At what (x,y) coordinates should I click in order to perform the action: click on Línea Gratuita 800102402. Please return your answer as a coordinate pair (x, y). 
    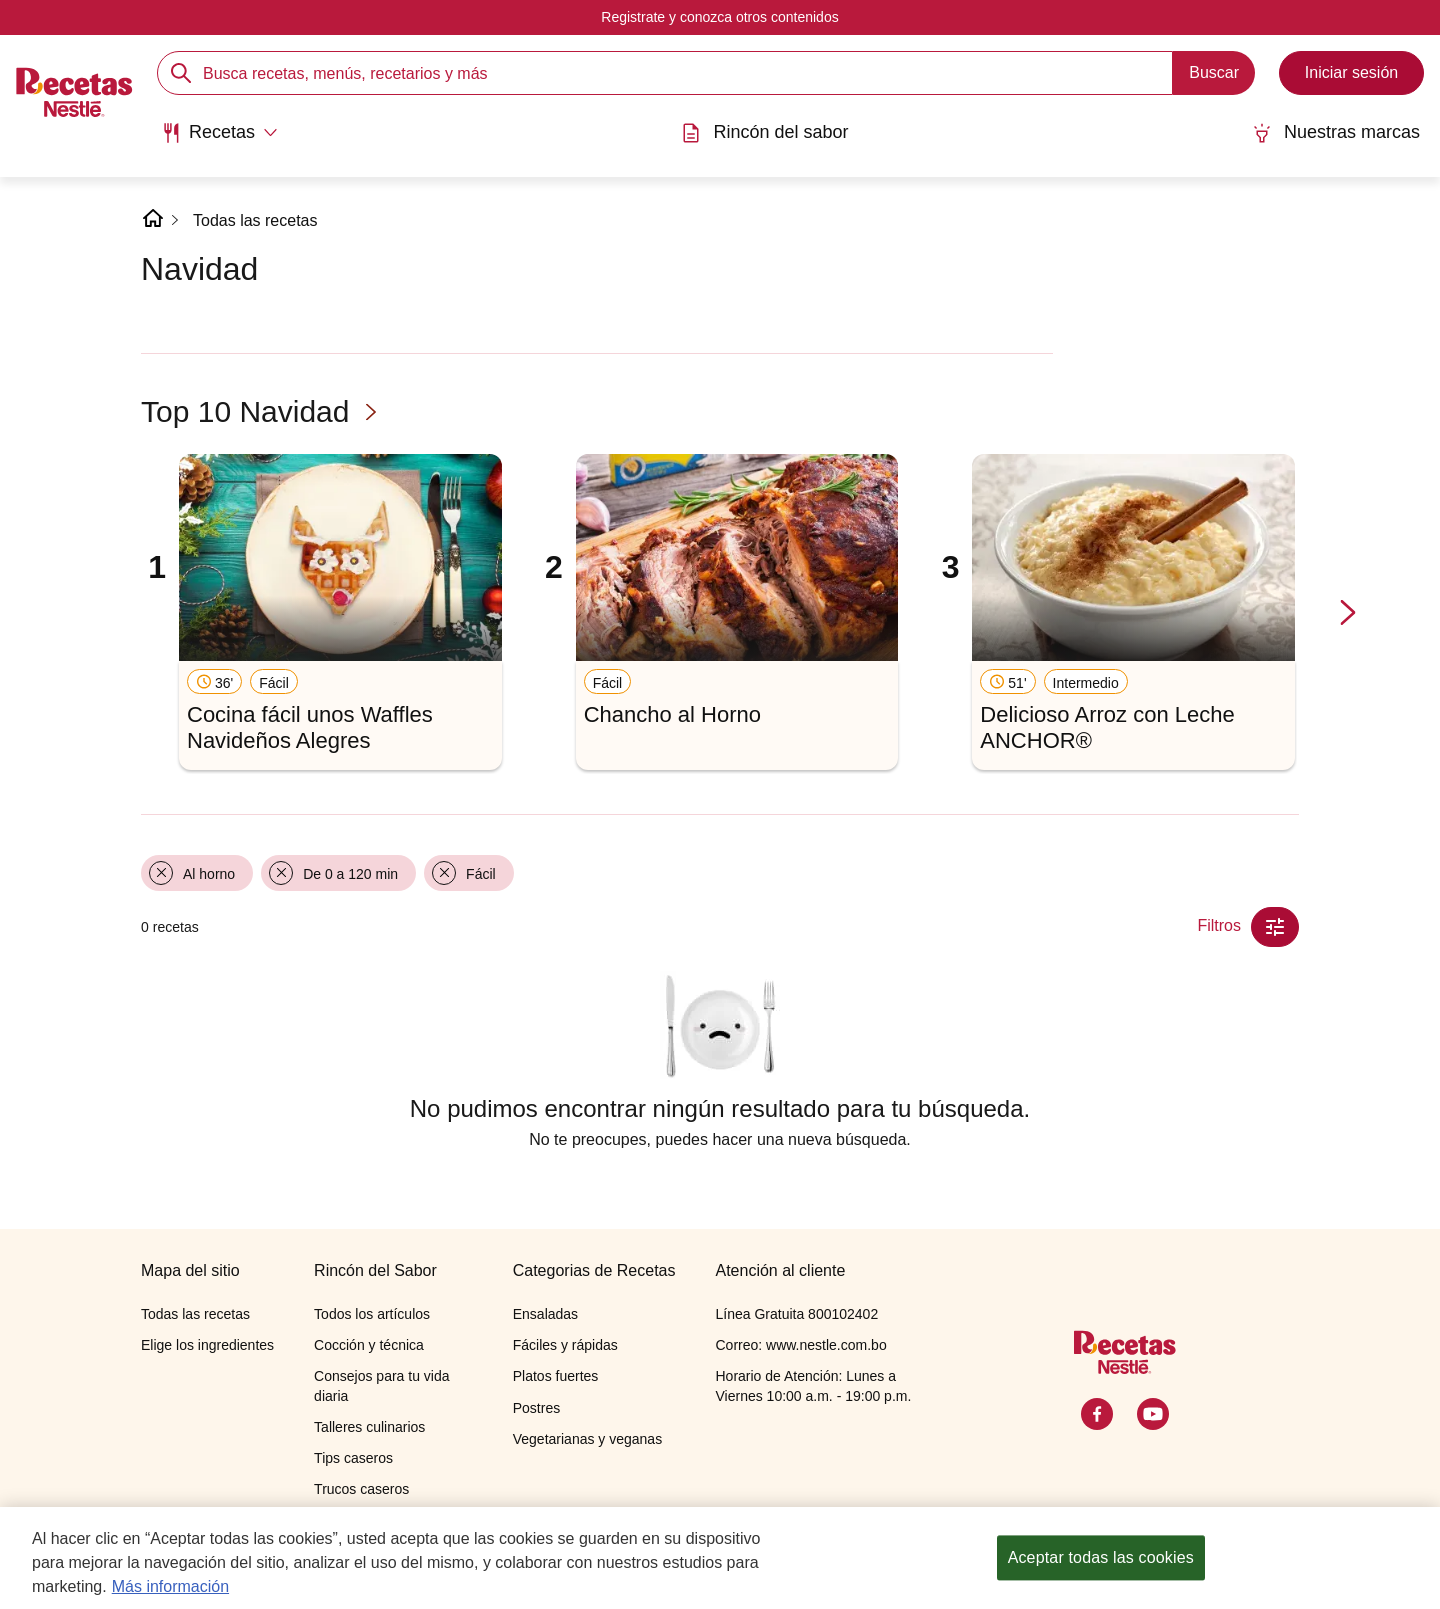
    Looking at the image, I should click on (796, 1314).